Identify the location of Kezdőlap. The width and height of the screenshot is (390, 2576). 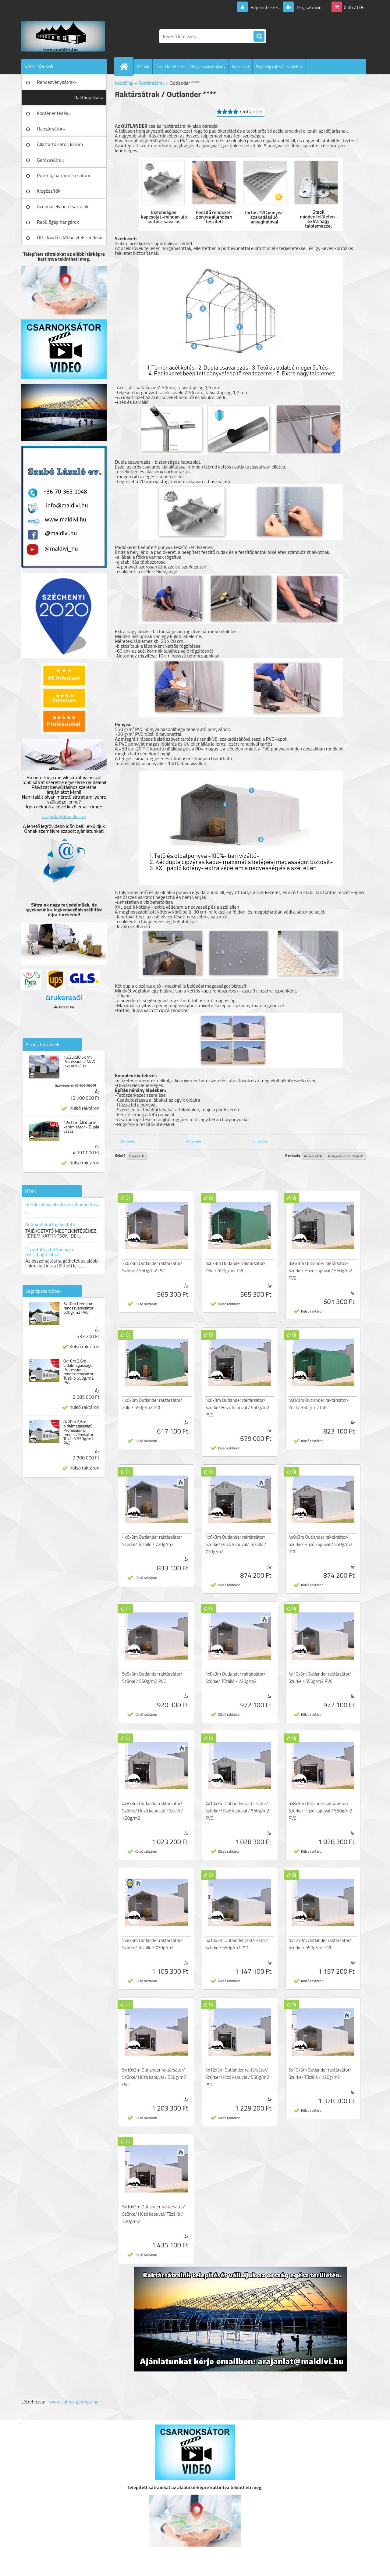
(124, 83).